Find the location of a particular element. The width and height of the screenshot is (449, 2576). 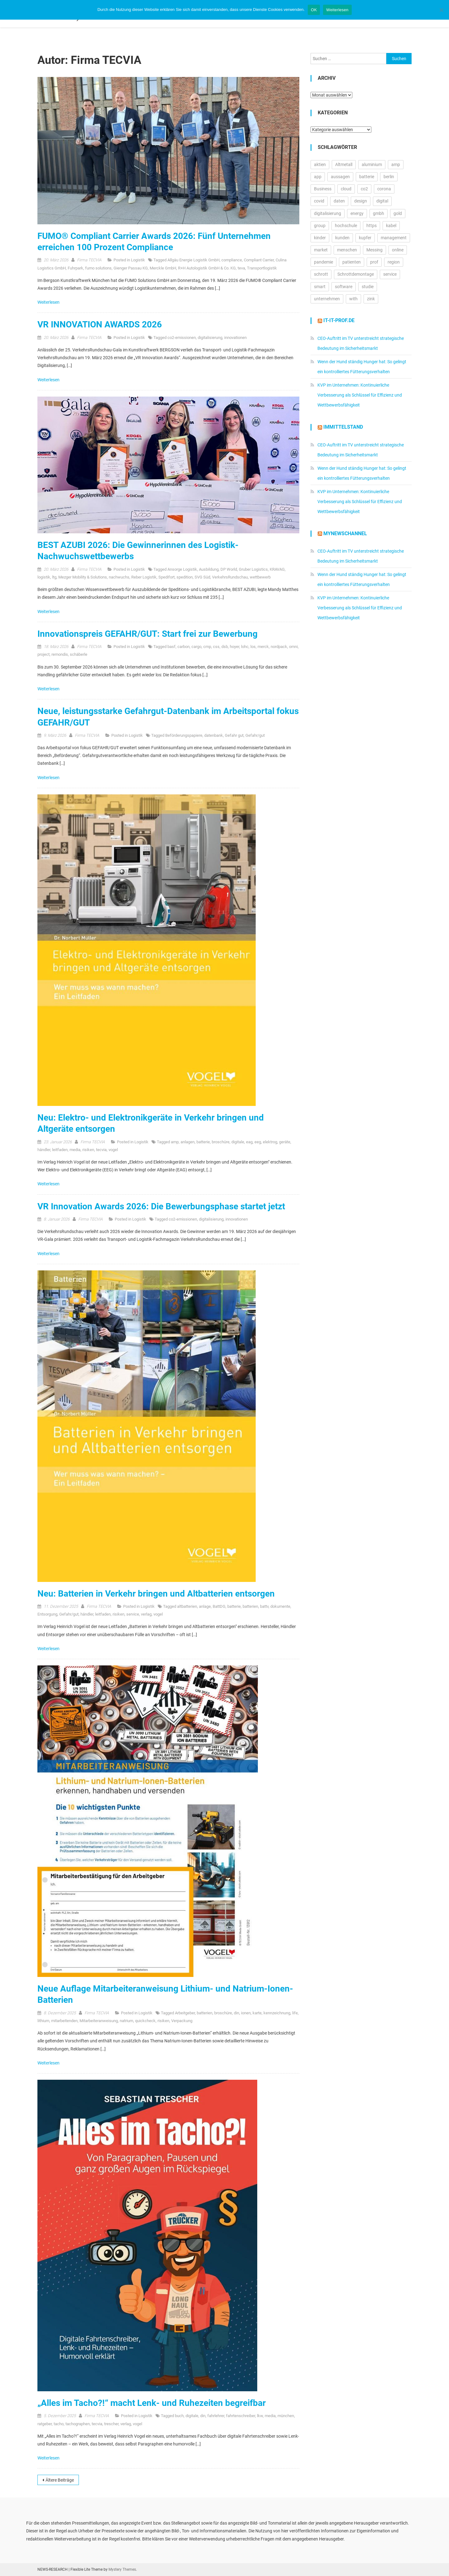

schäberle is located at coordinates (78, 654).